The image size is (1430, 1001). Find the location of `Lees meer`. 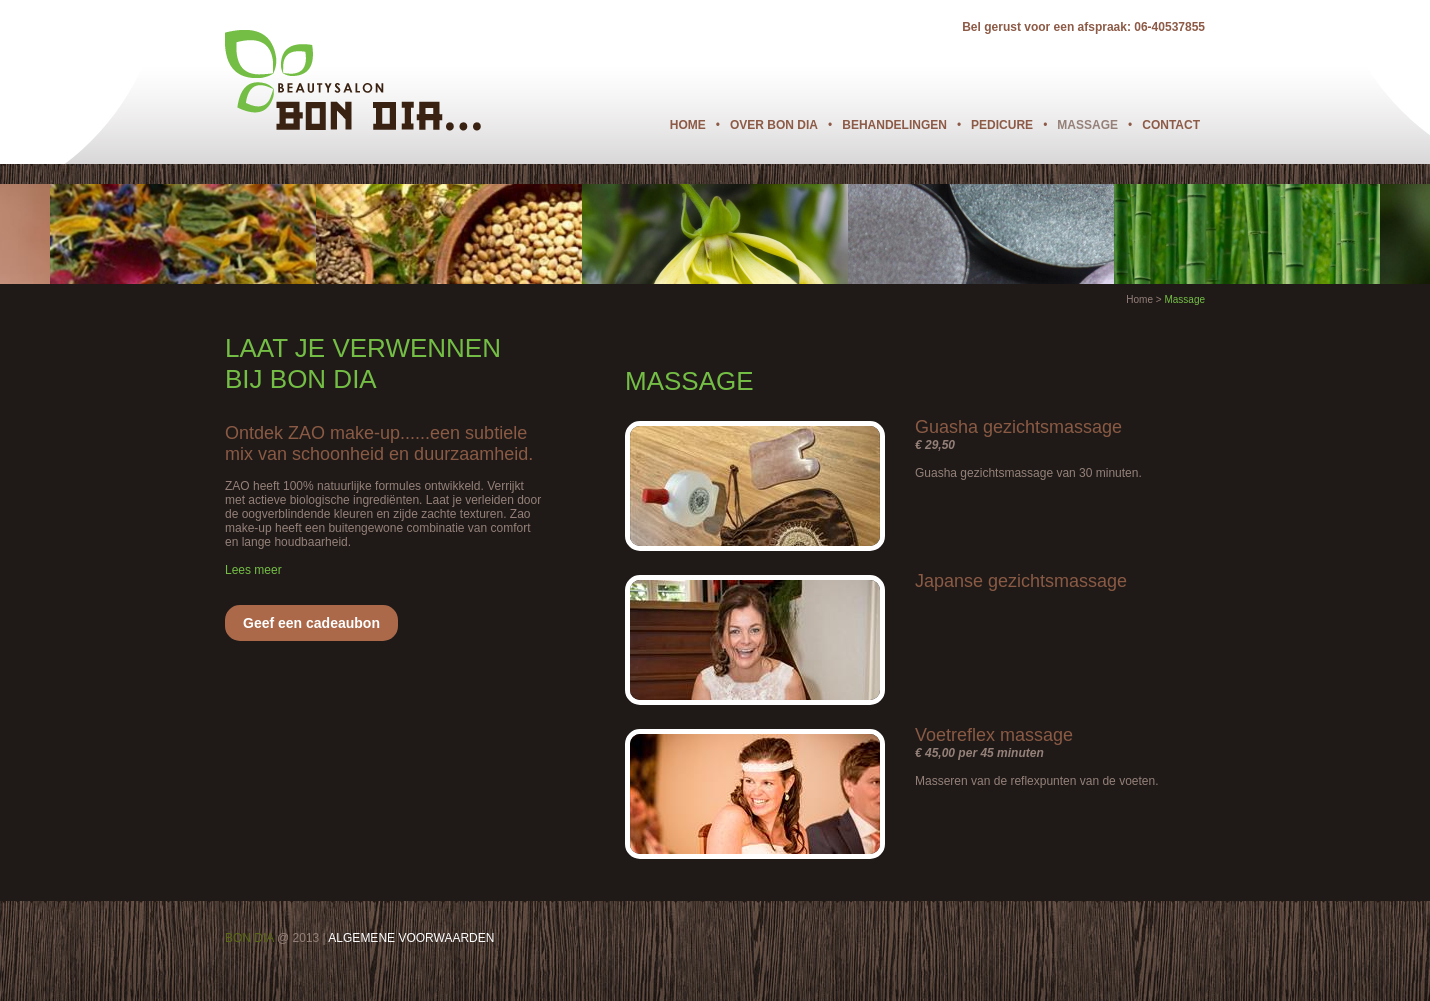

Lees meer is located at coordinates (253, 570).